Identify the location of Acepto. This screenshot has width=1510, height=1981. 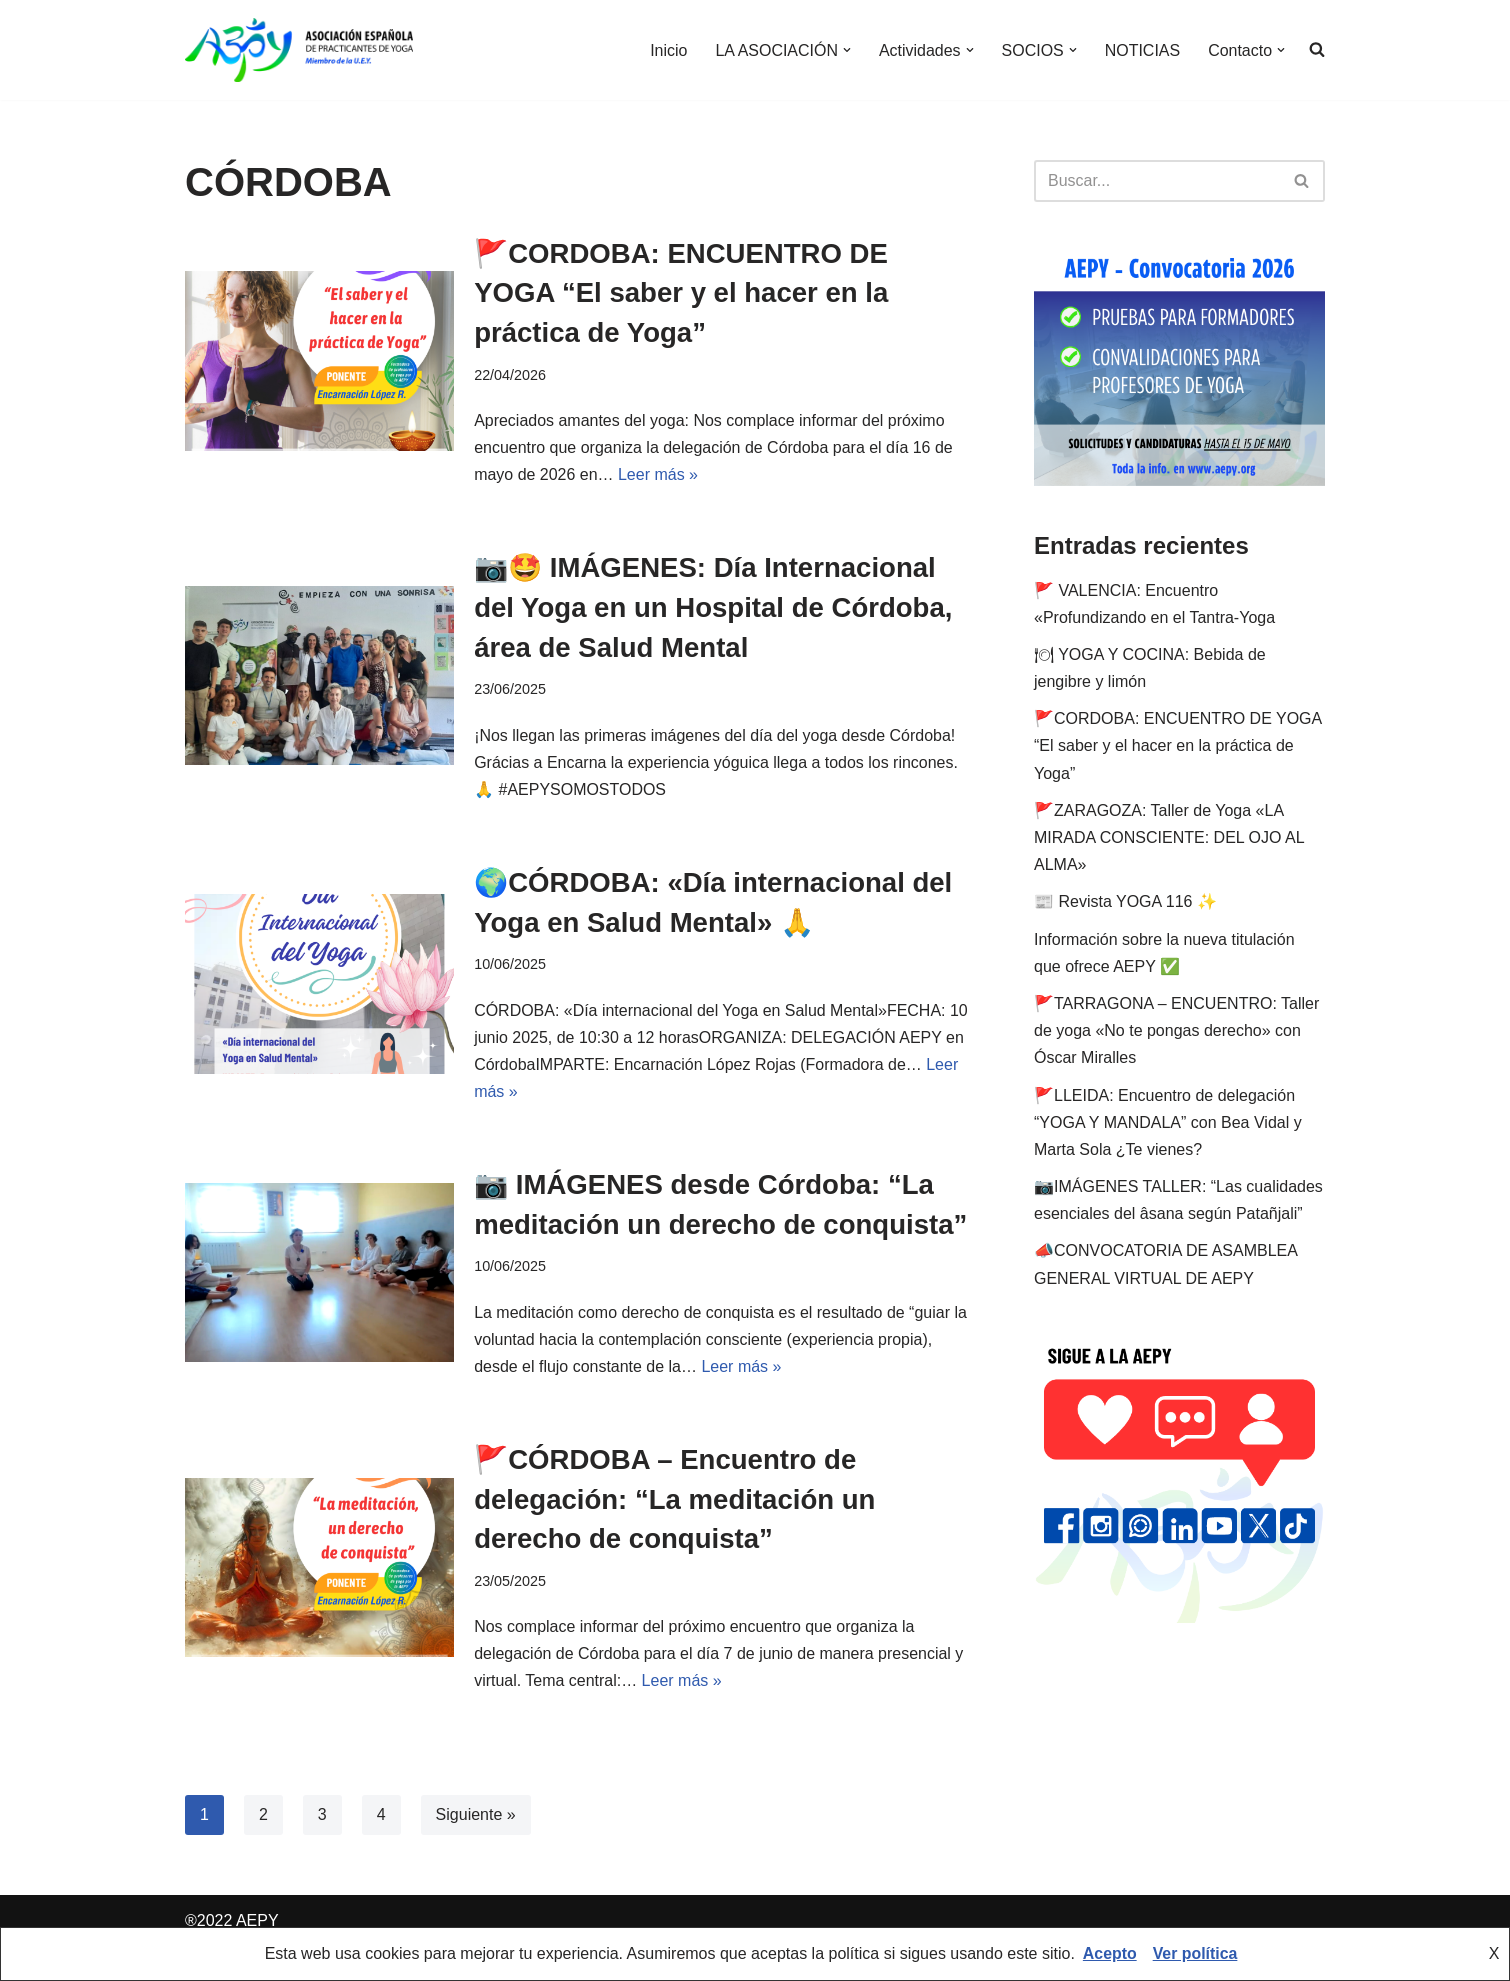
(1109, 1954).